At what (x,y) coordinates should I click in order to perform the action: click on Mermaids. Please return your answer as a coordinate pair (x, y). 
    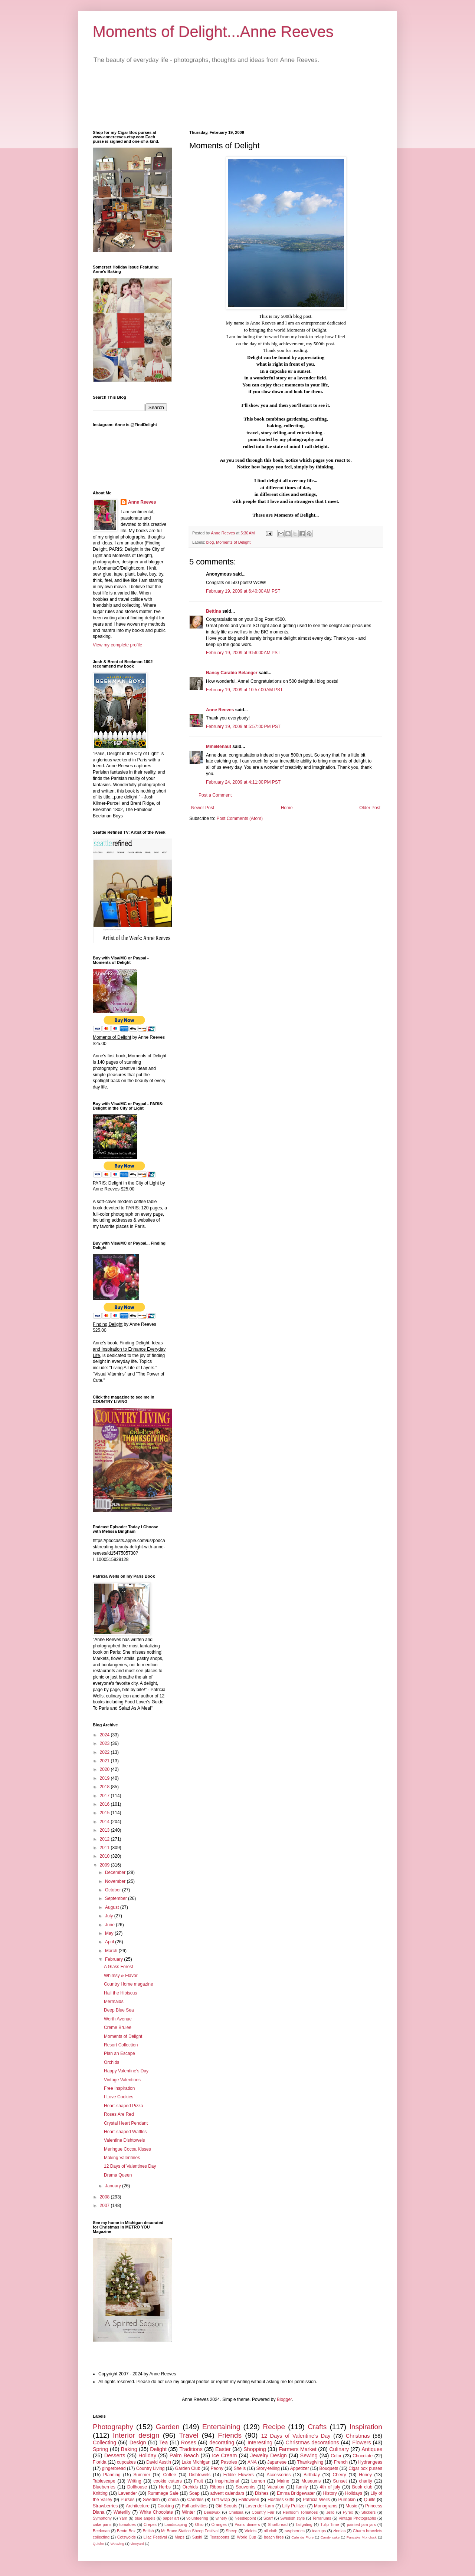
    Looking at the image, I should click on (114, 2001).